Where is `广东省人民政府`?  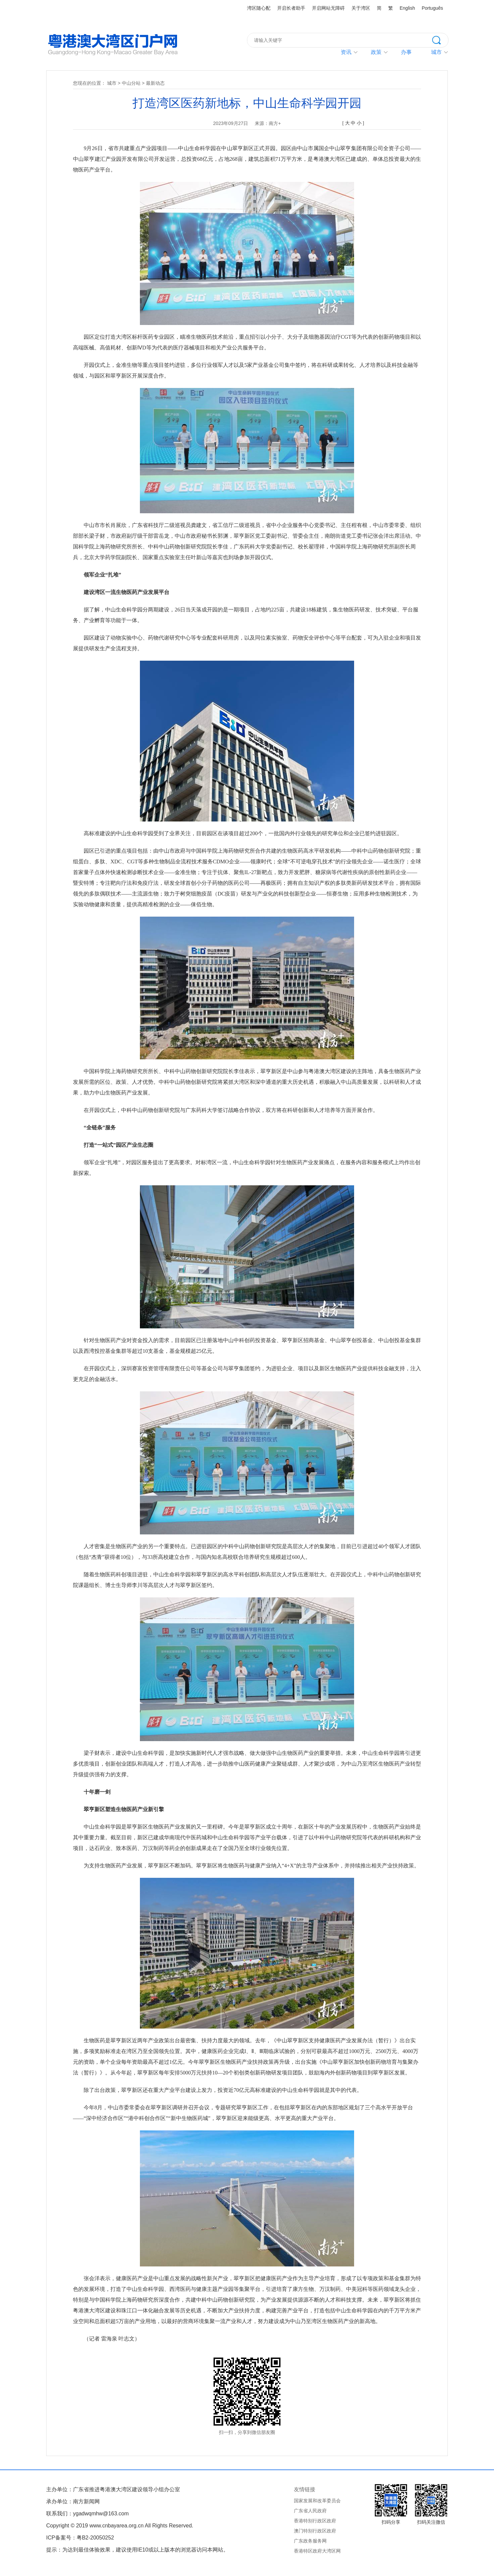 广东省人民政府 is located at coordinates (310, 2510).